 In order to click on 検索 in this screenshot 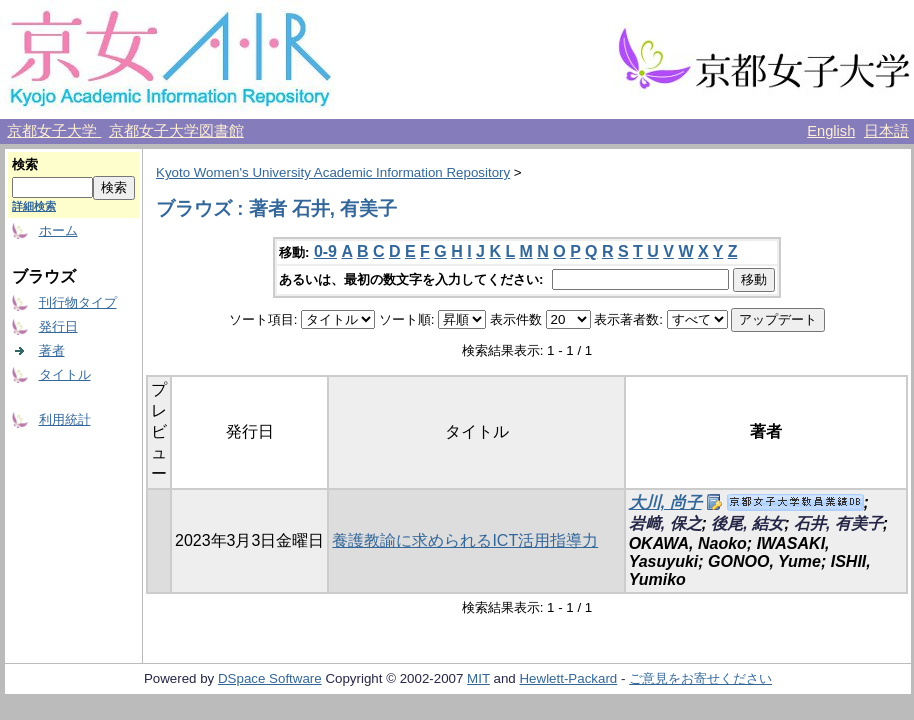, I will do `click(25, 164)`.